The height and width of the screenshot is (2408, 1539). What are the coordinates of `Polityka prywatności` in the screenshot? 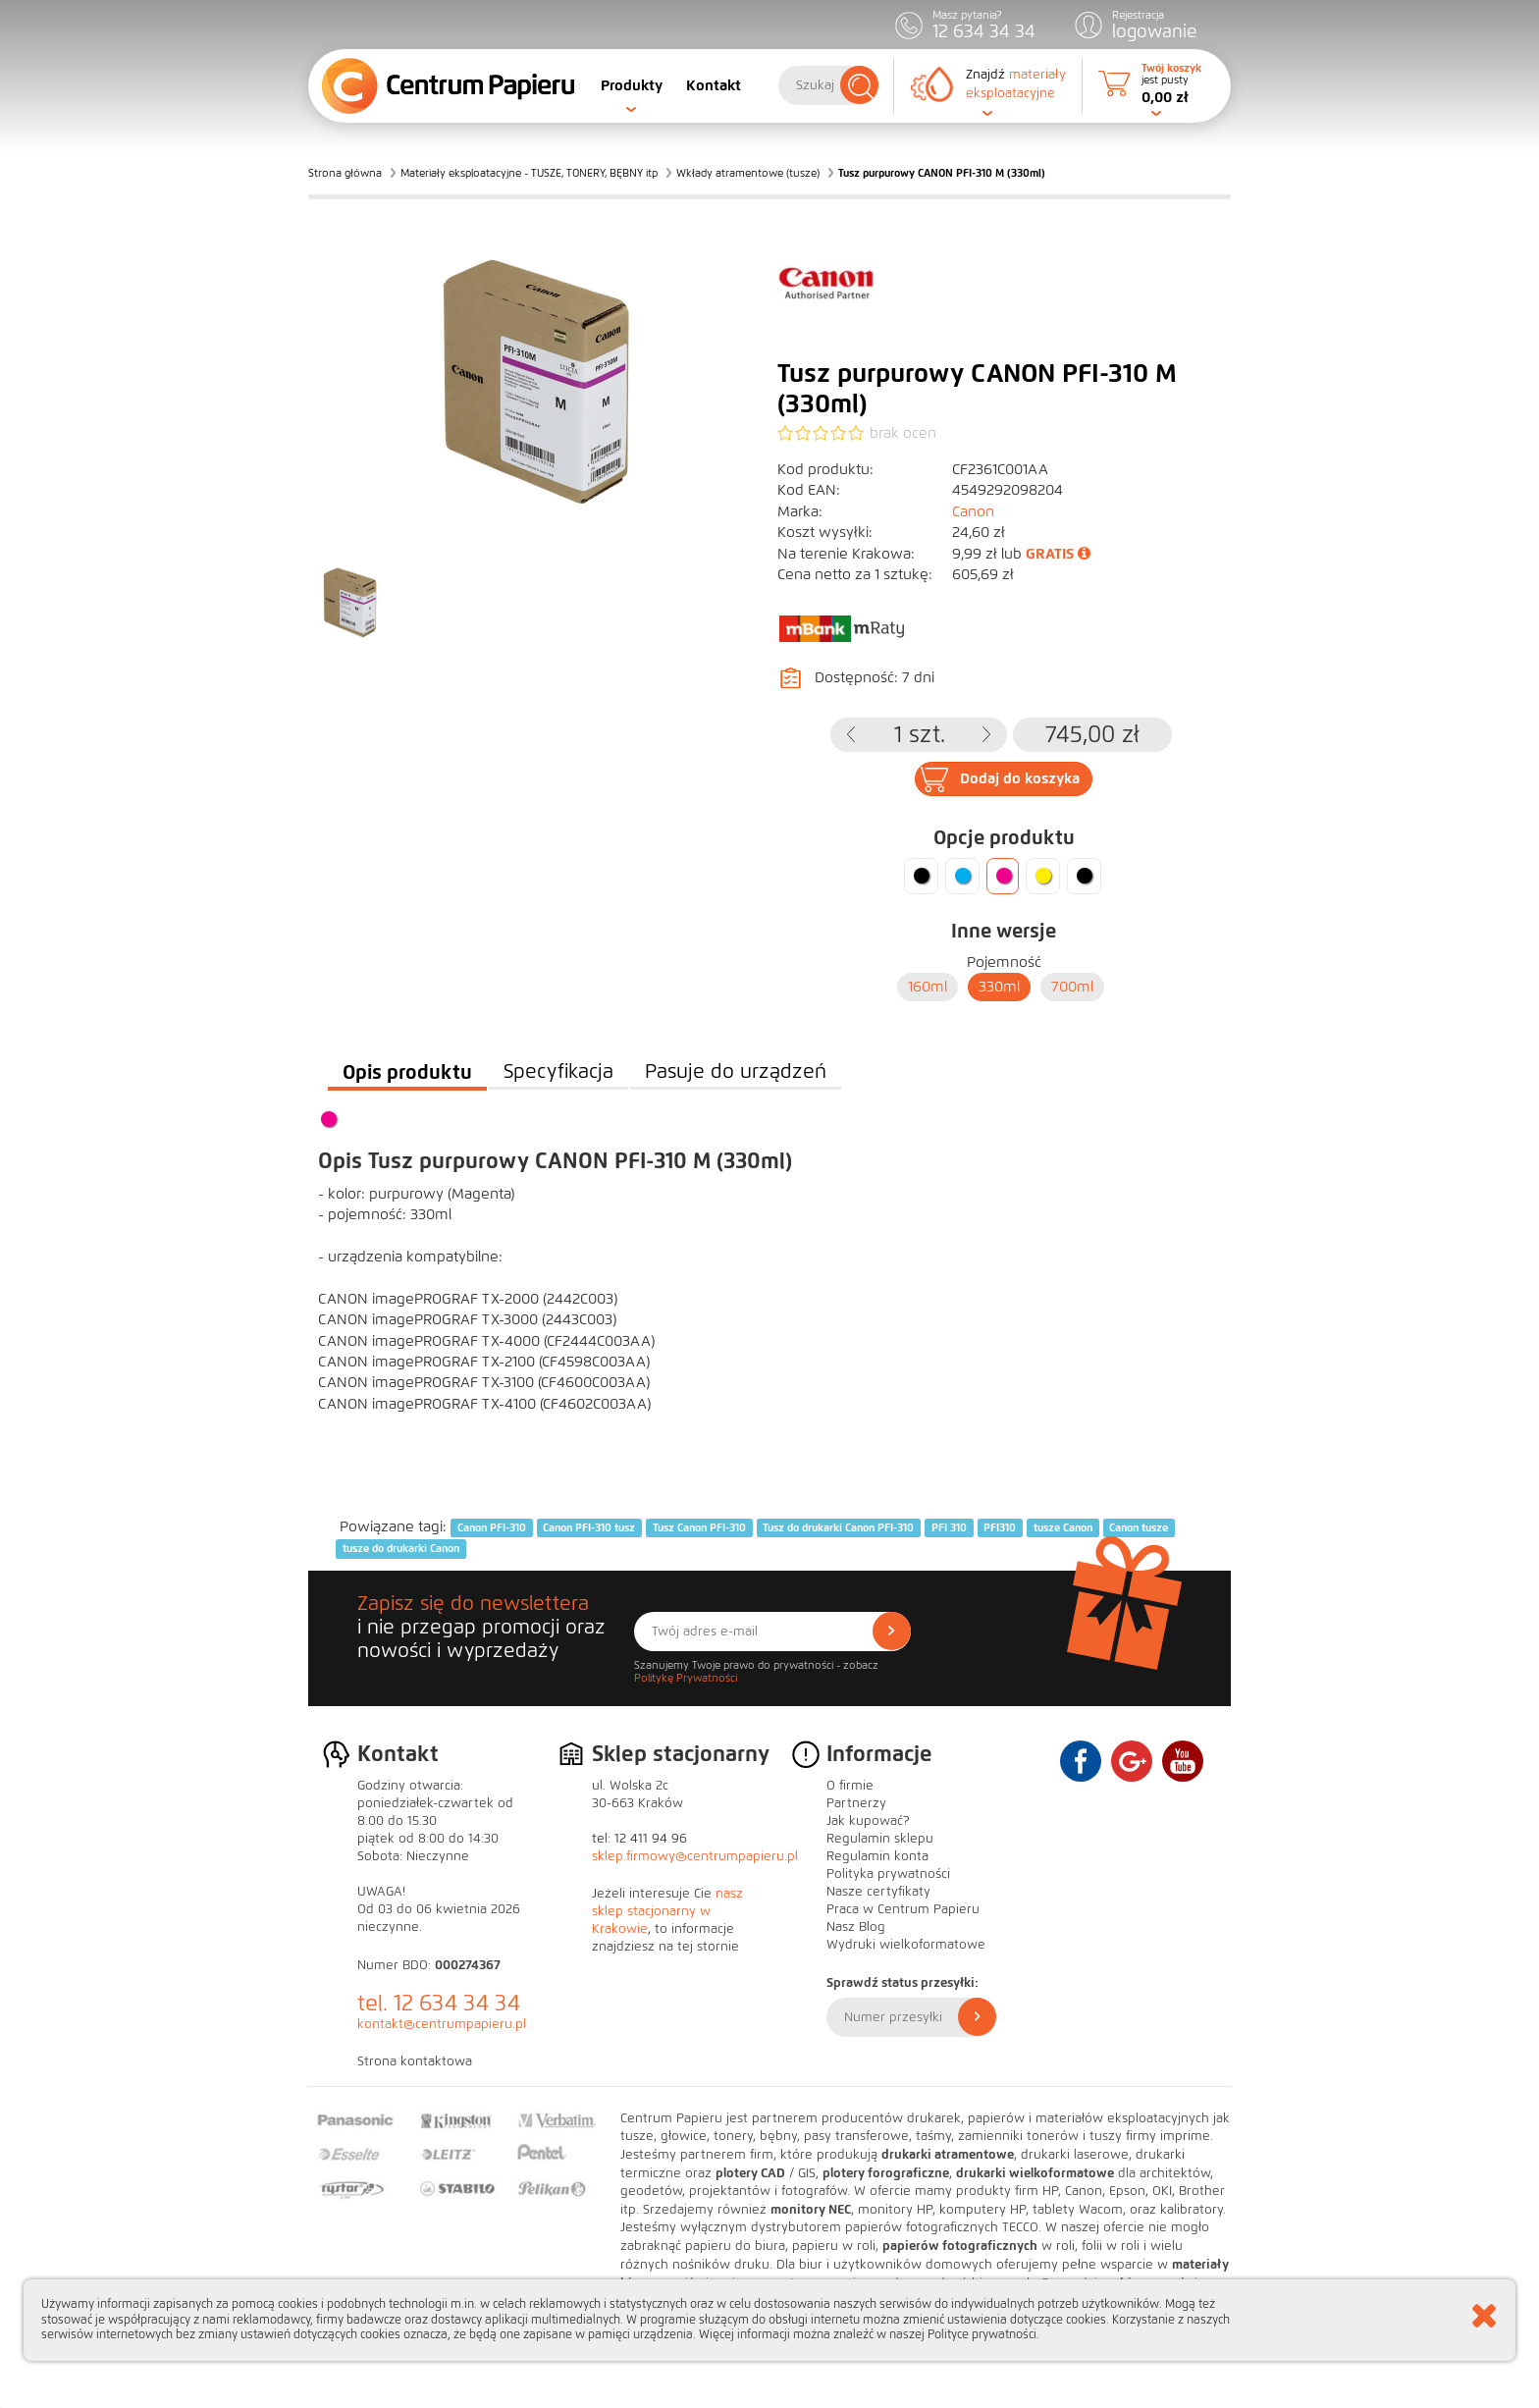 It's located at (888, 1874).